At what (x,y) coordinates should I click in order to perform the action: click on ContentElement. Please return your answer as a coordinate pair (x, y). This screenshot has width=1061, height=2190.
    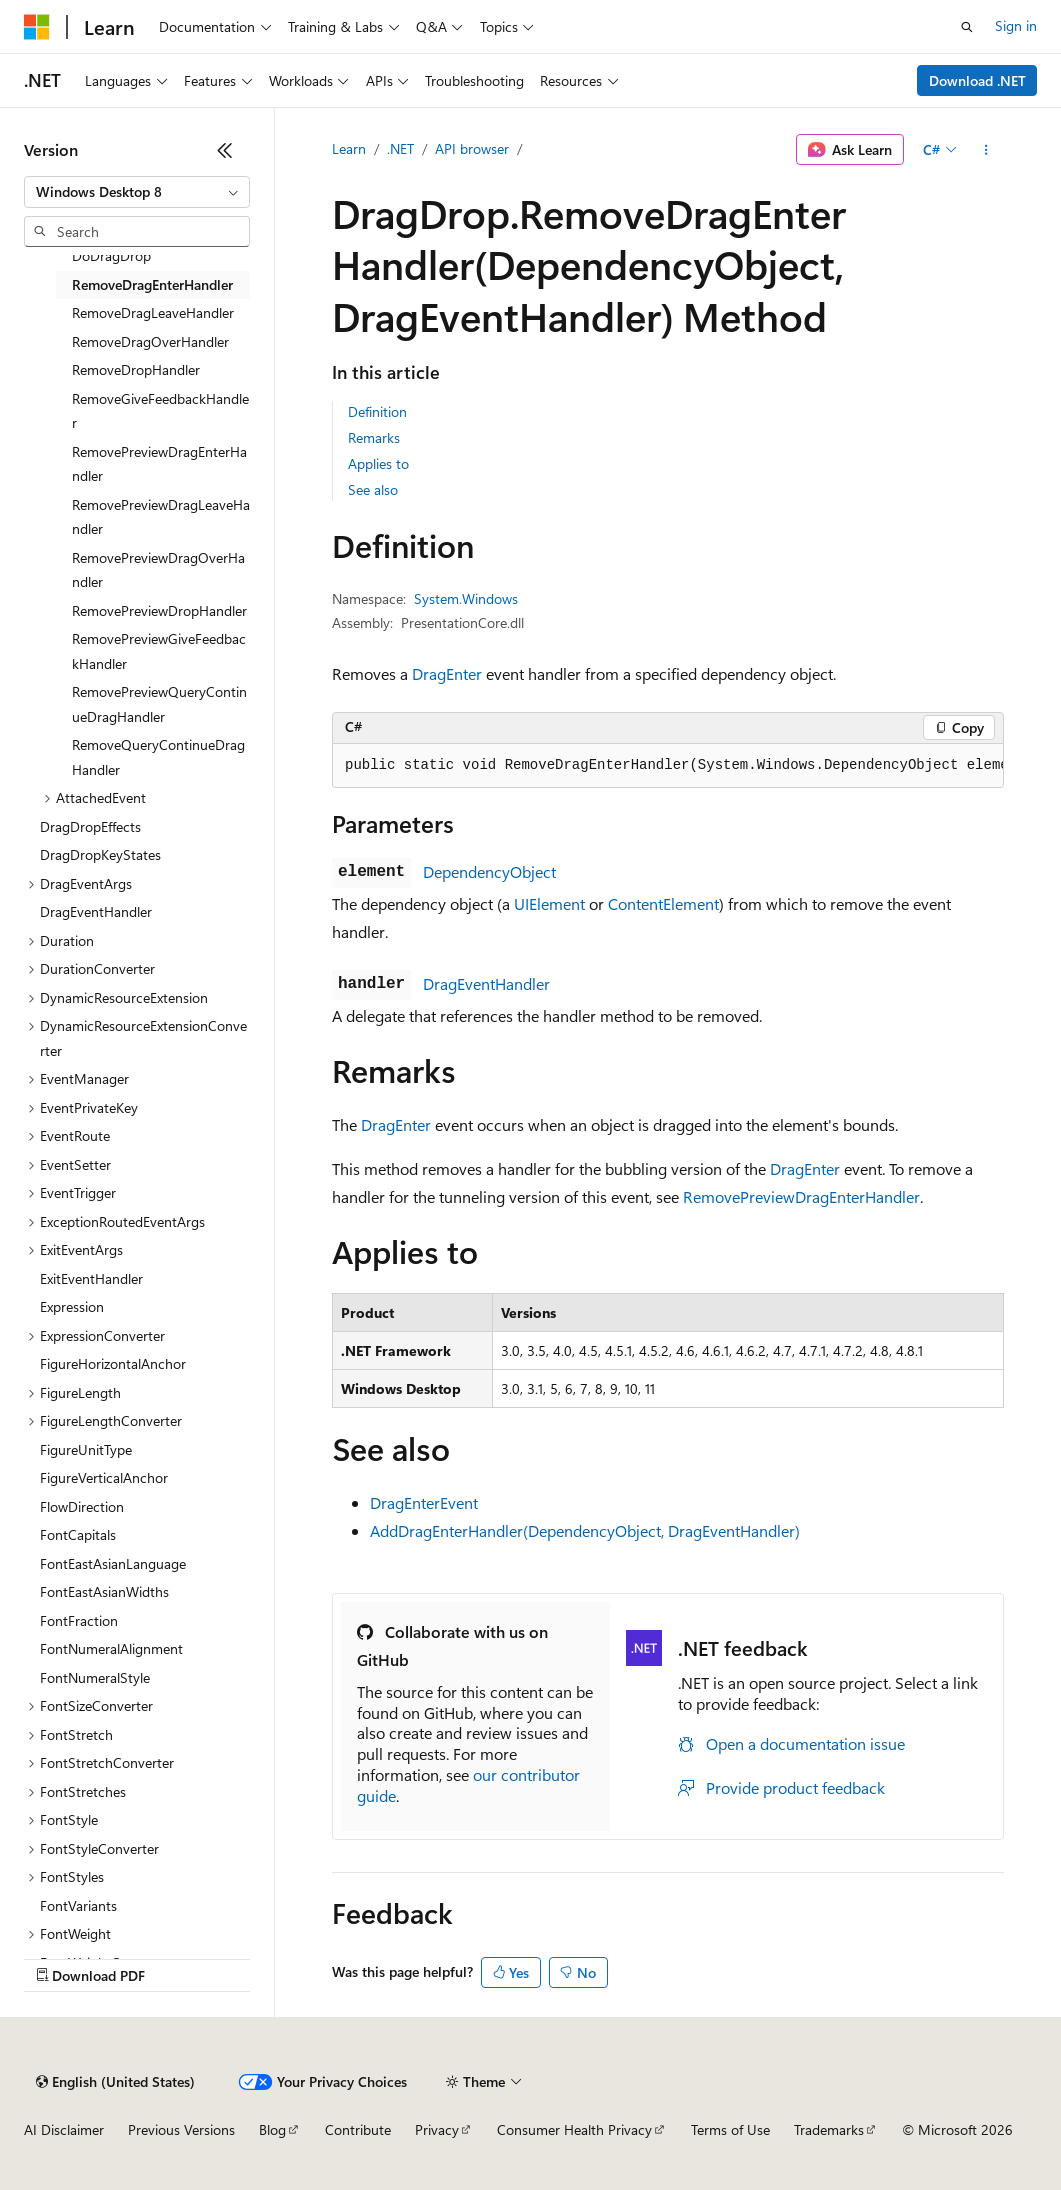
    Looking at the image, I should click on (663, 903).